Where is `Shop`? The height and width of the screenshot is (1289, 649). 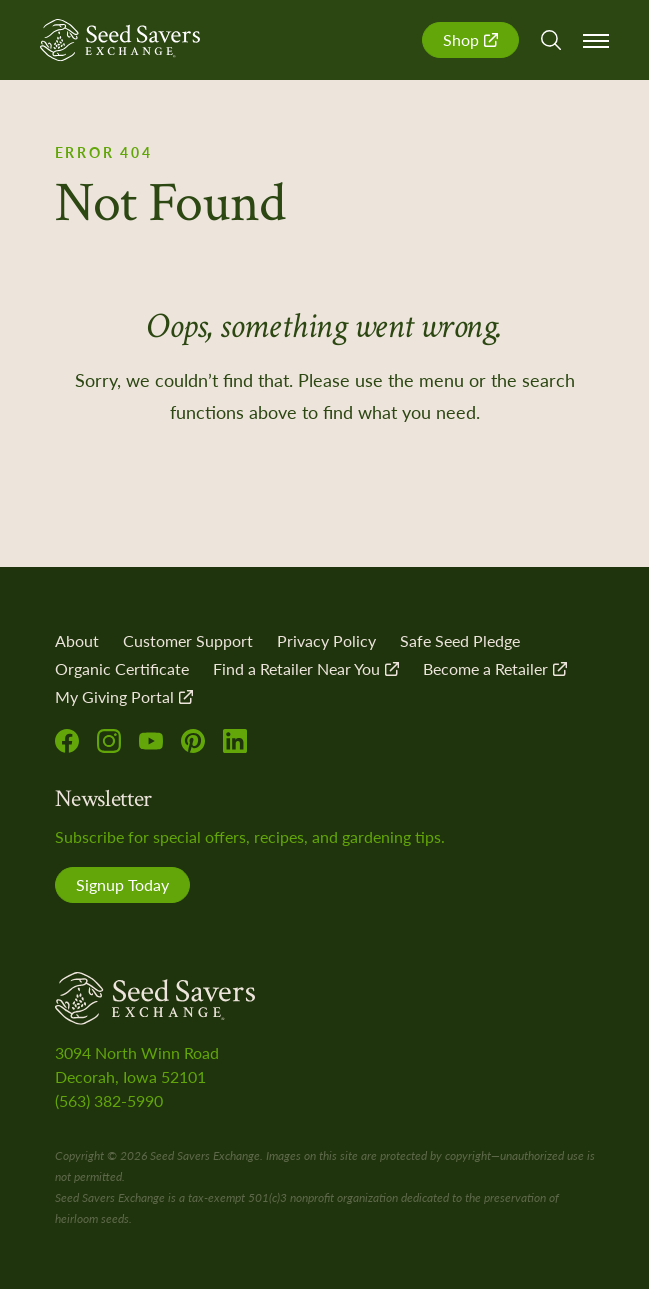
Shop is located at coordinates (470, 39).